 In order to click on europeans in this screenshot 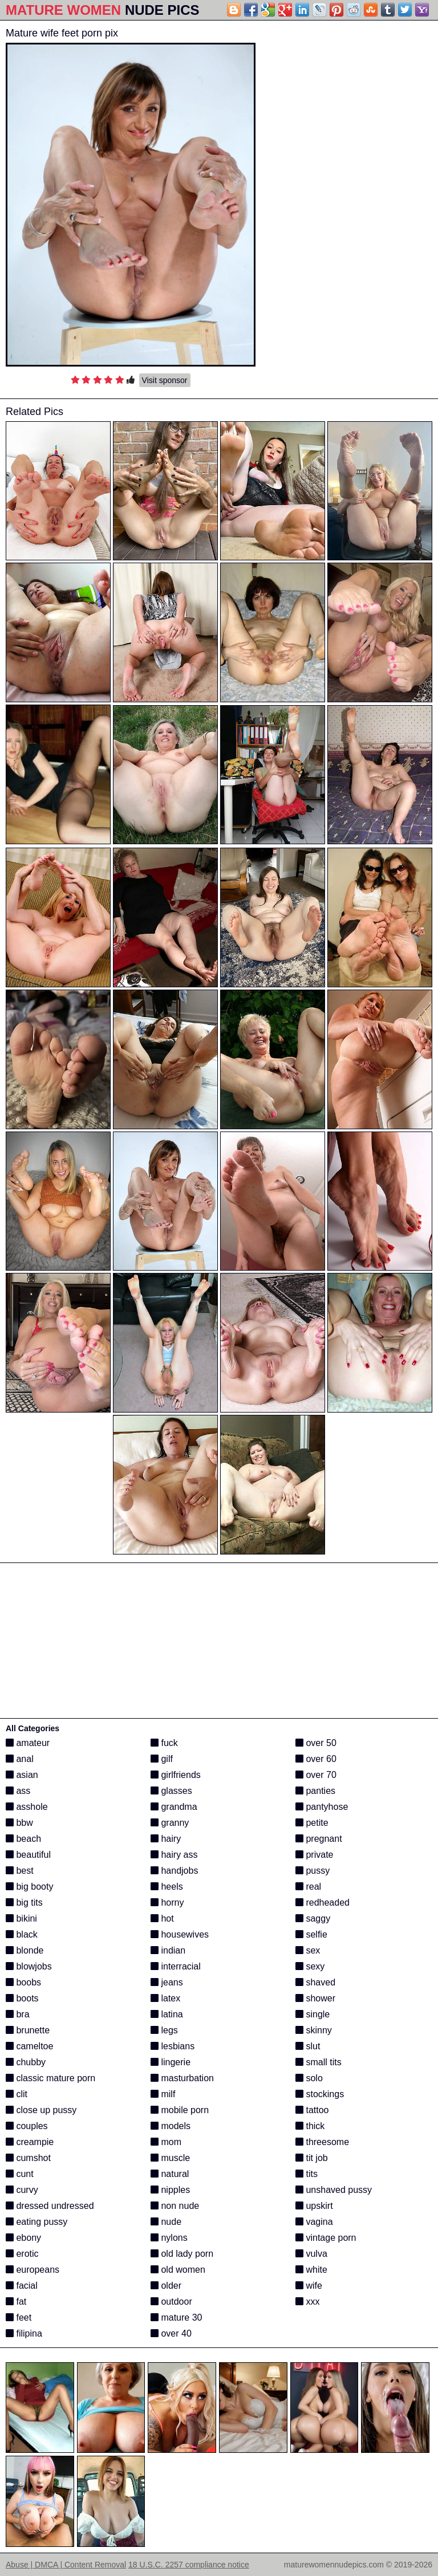, I will do `click(32, 2269)`.